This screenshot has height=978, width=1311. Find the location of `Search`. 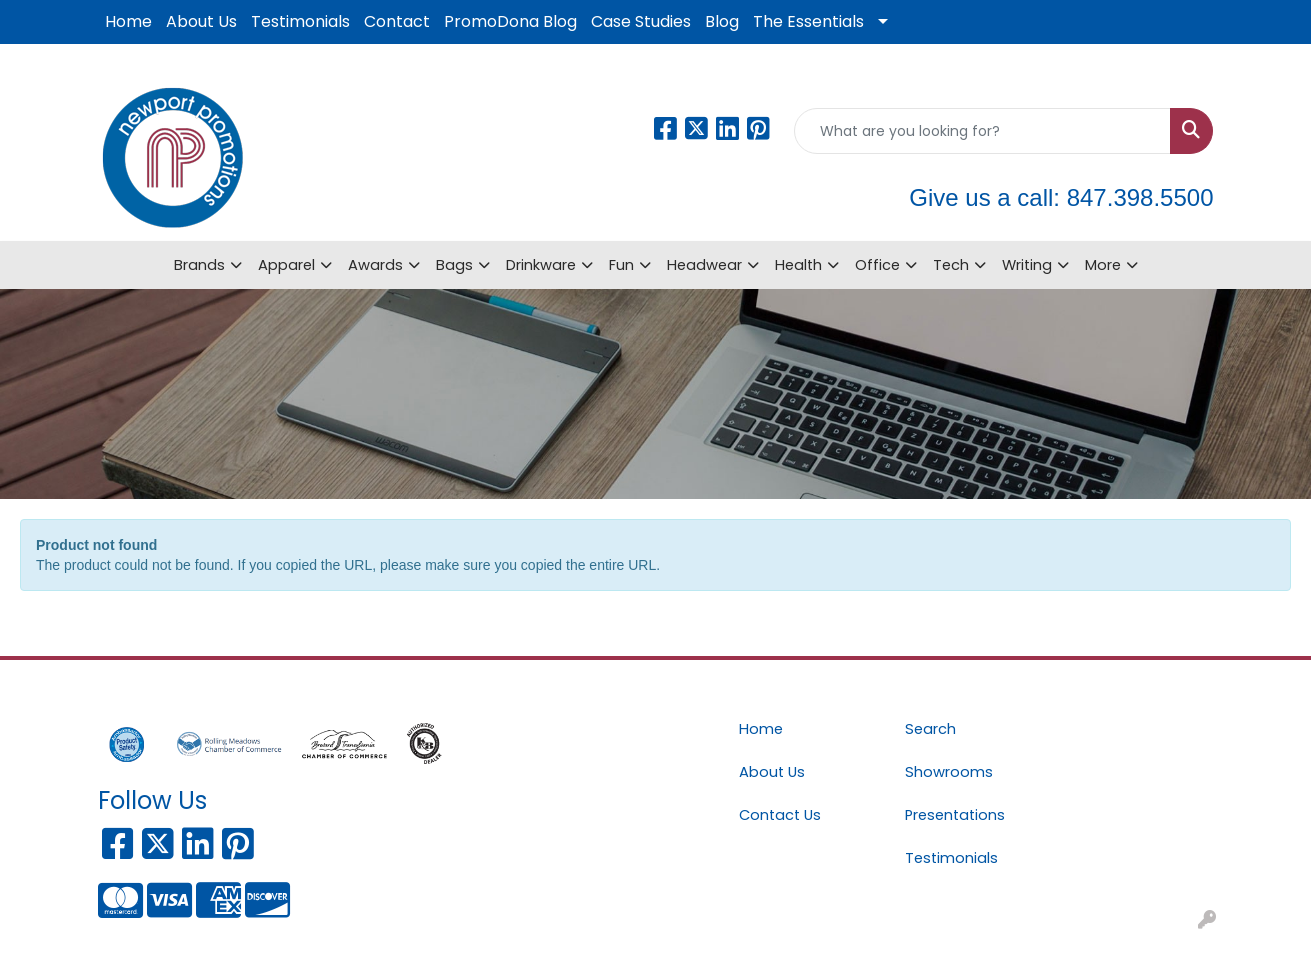

Search is located at coordinates (930, 729).